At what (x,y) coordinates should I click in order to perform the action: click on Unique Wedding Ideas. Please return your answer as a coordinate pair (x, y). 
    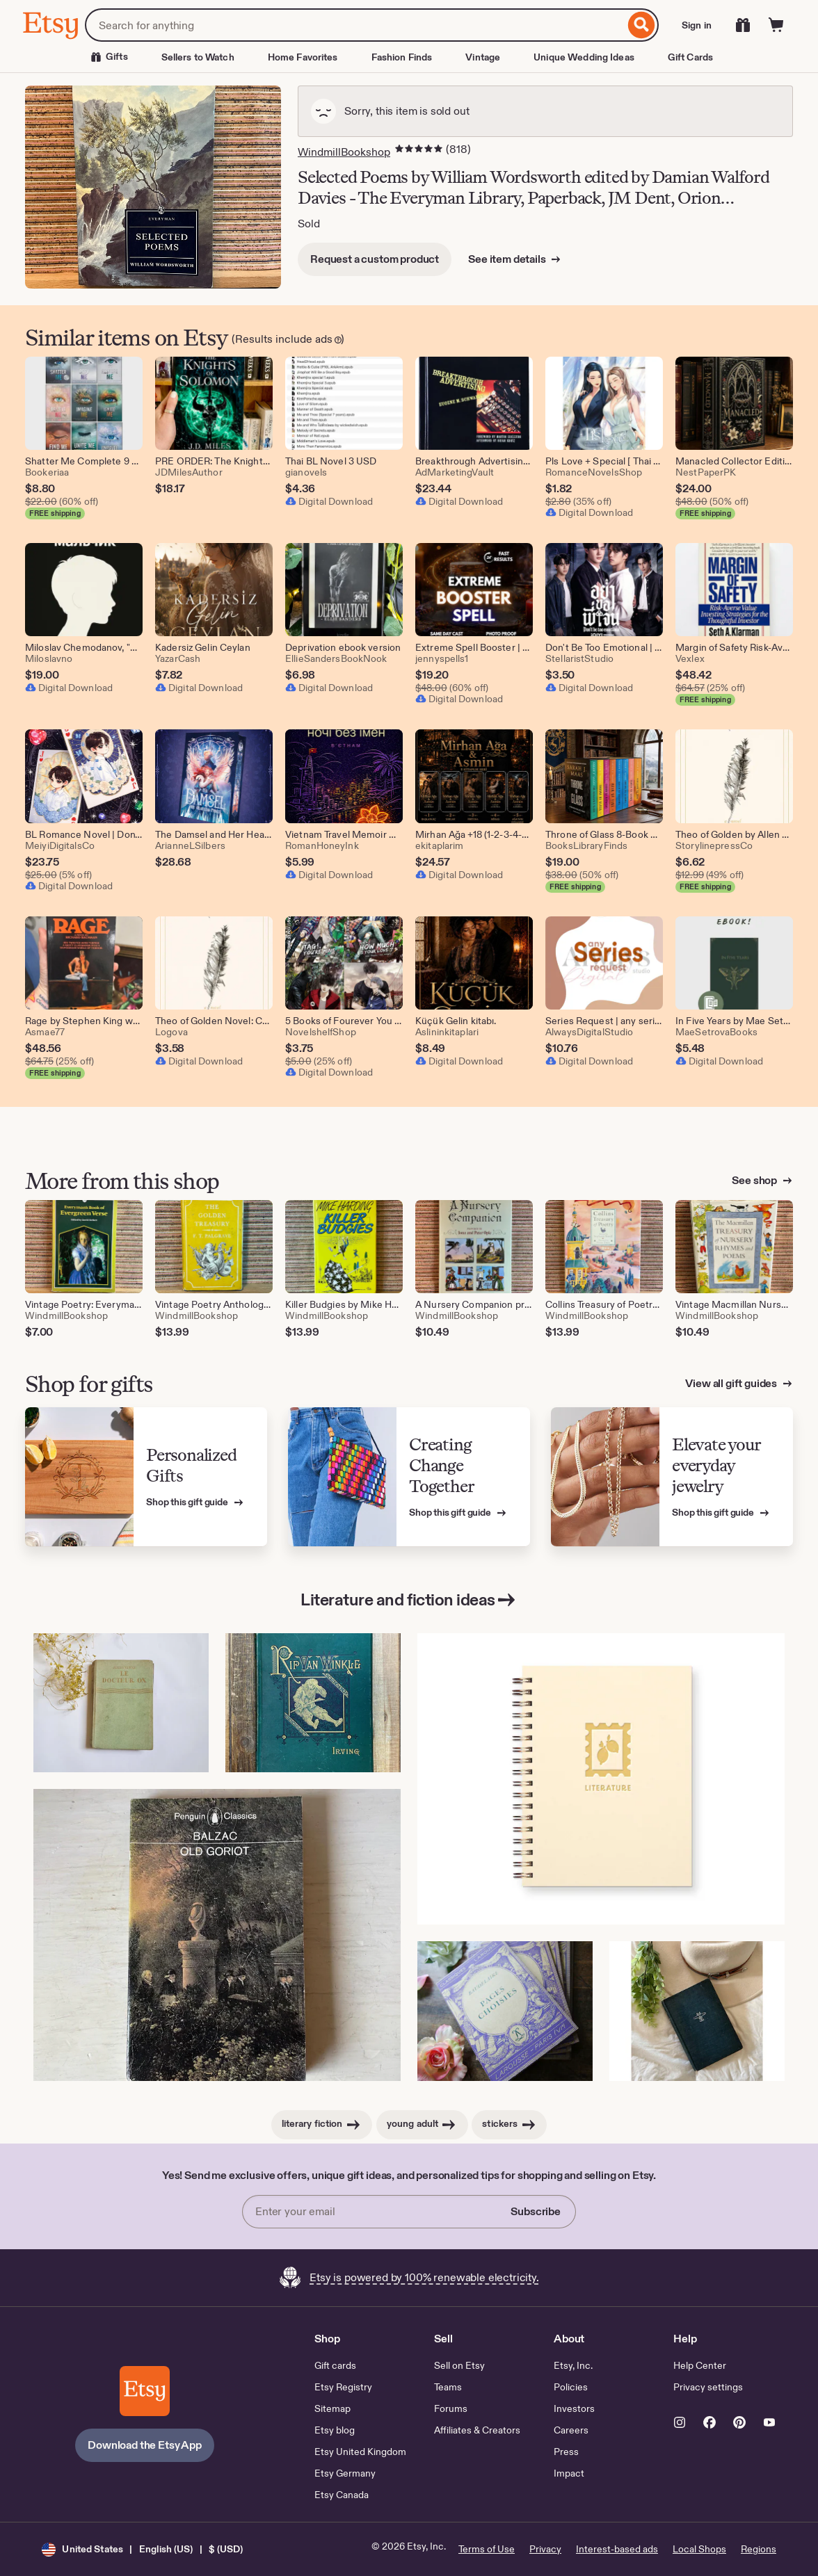
    Looking at the image, I should click on (584, 57).